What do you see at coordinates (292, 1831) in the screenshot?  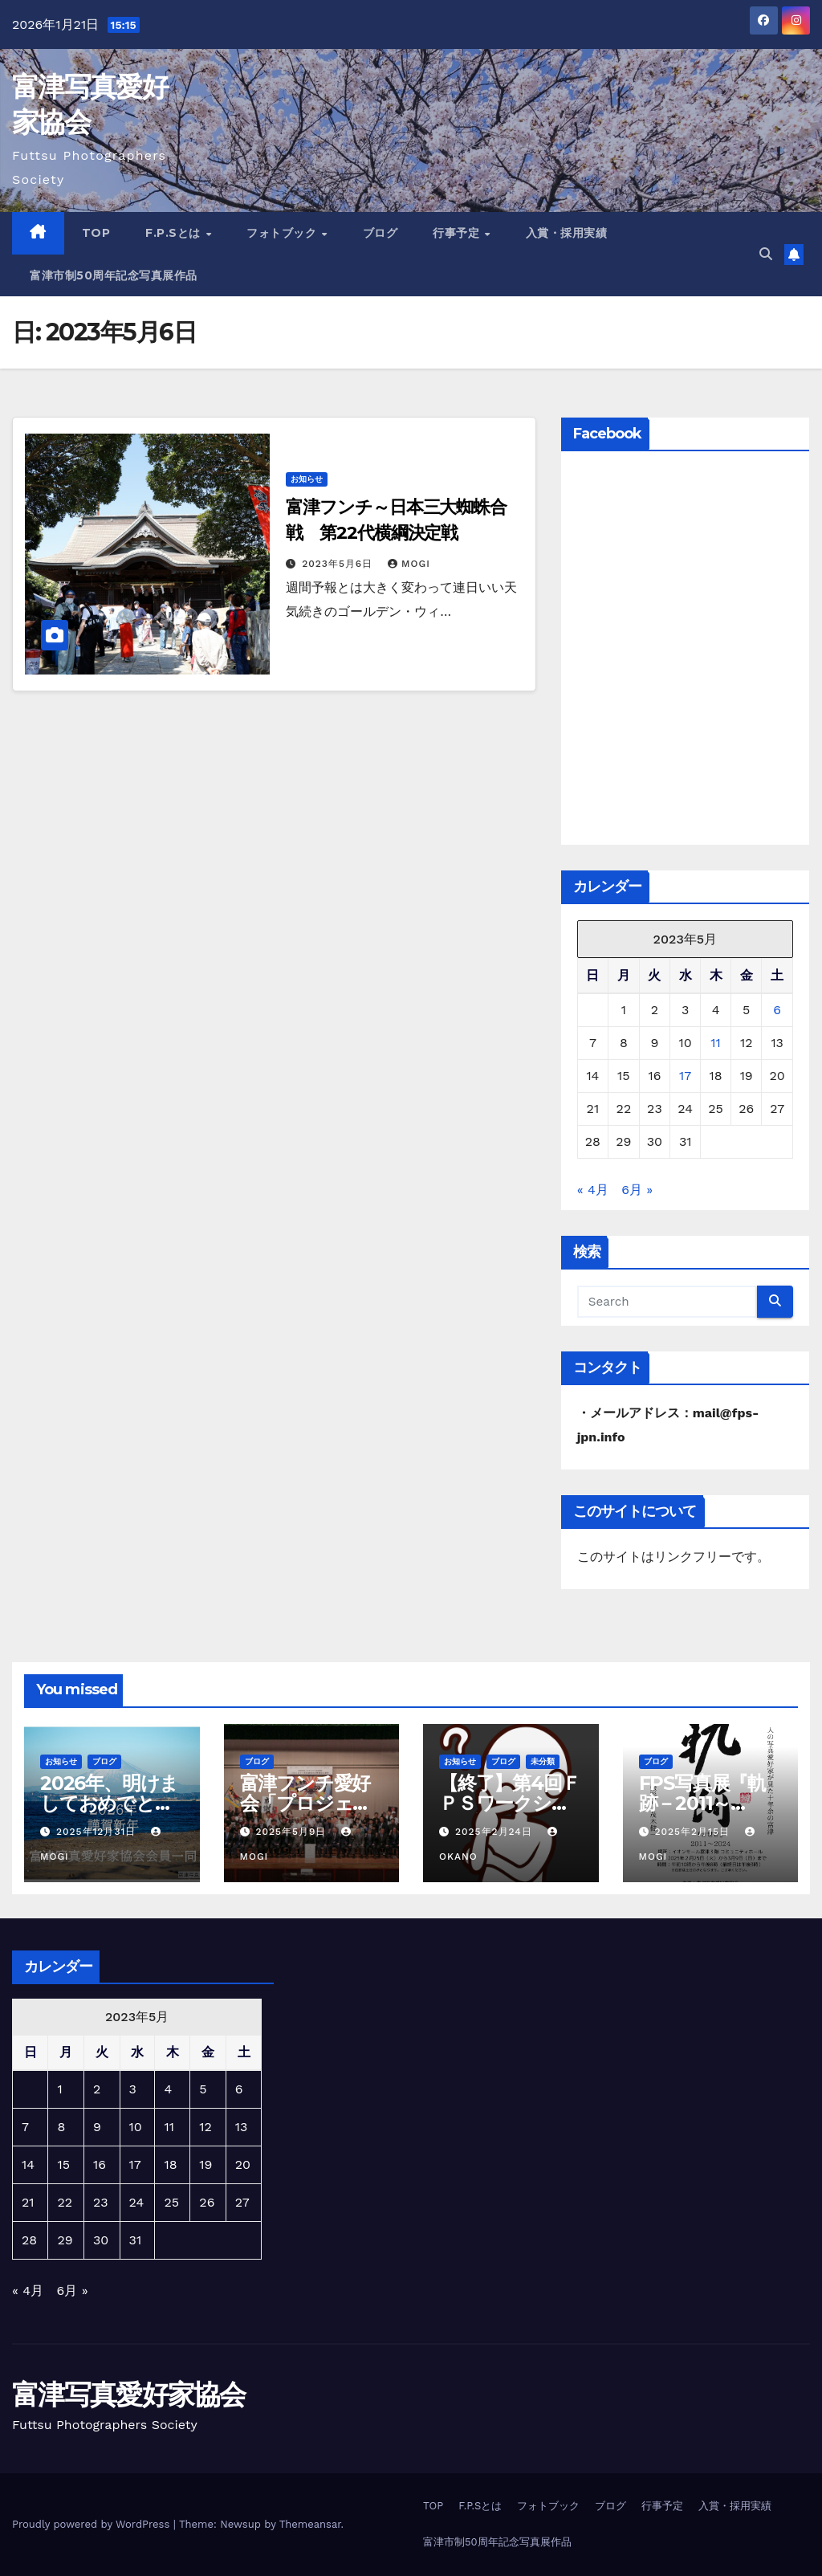 I see `2025年5月9日` at bounding box center [292, 1831].